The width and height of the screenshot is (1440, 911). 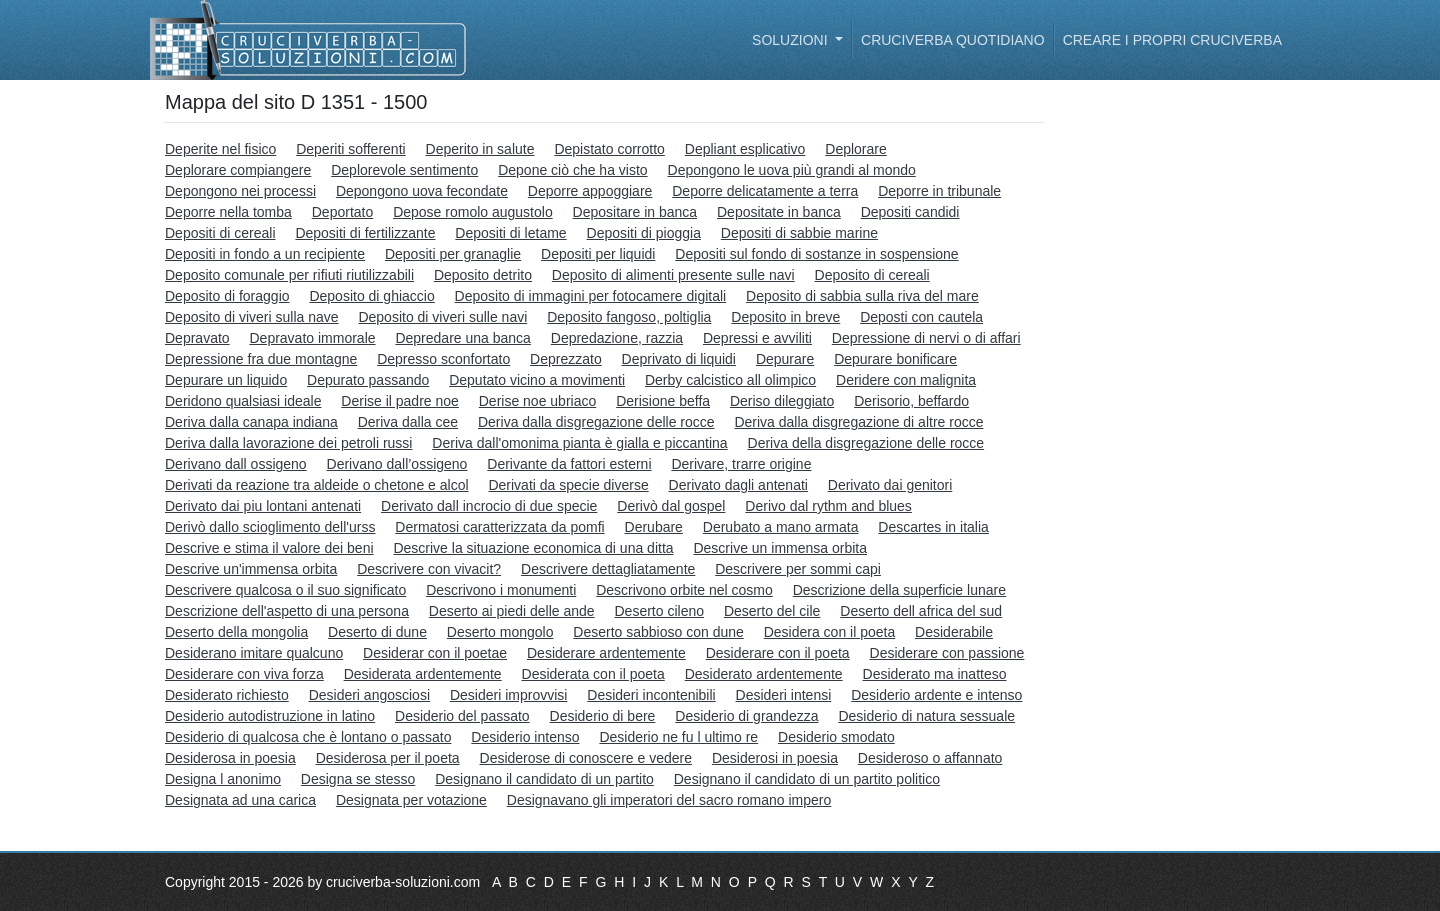 I want to click on Descrivere qualcosa o il suo significato, so click(x=285, y=590).